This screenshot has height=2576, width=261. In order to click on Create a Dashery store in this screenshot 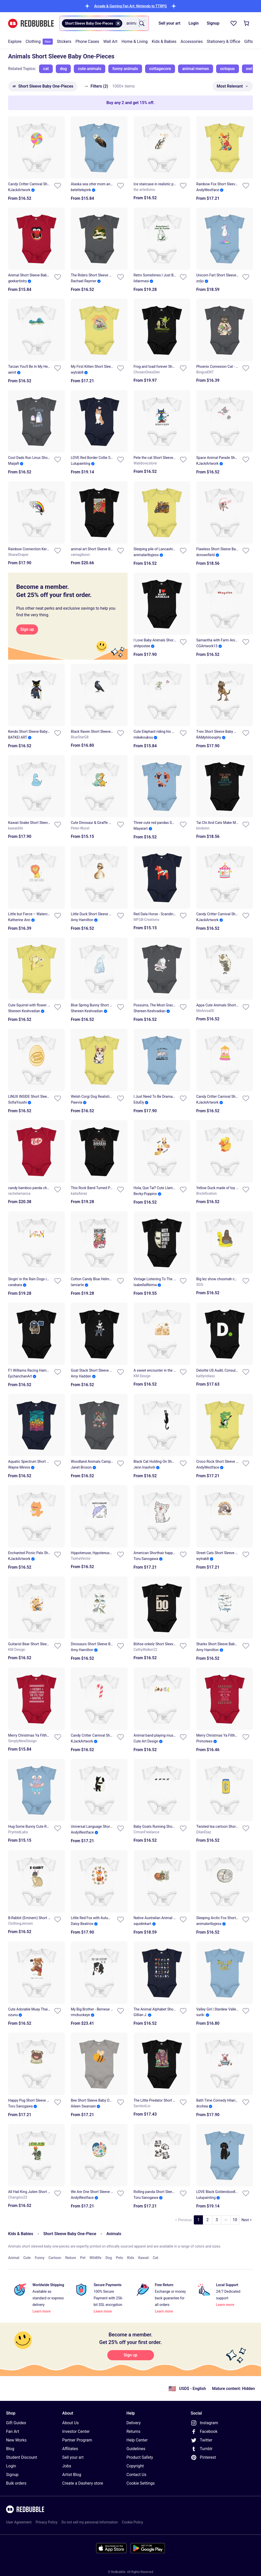, I will do `click(82, 2483)`.